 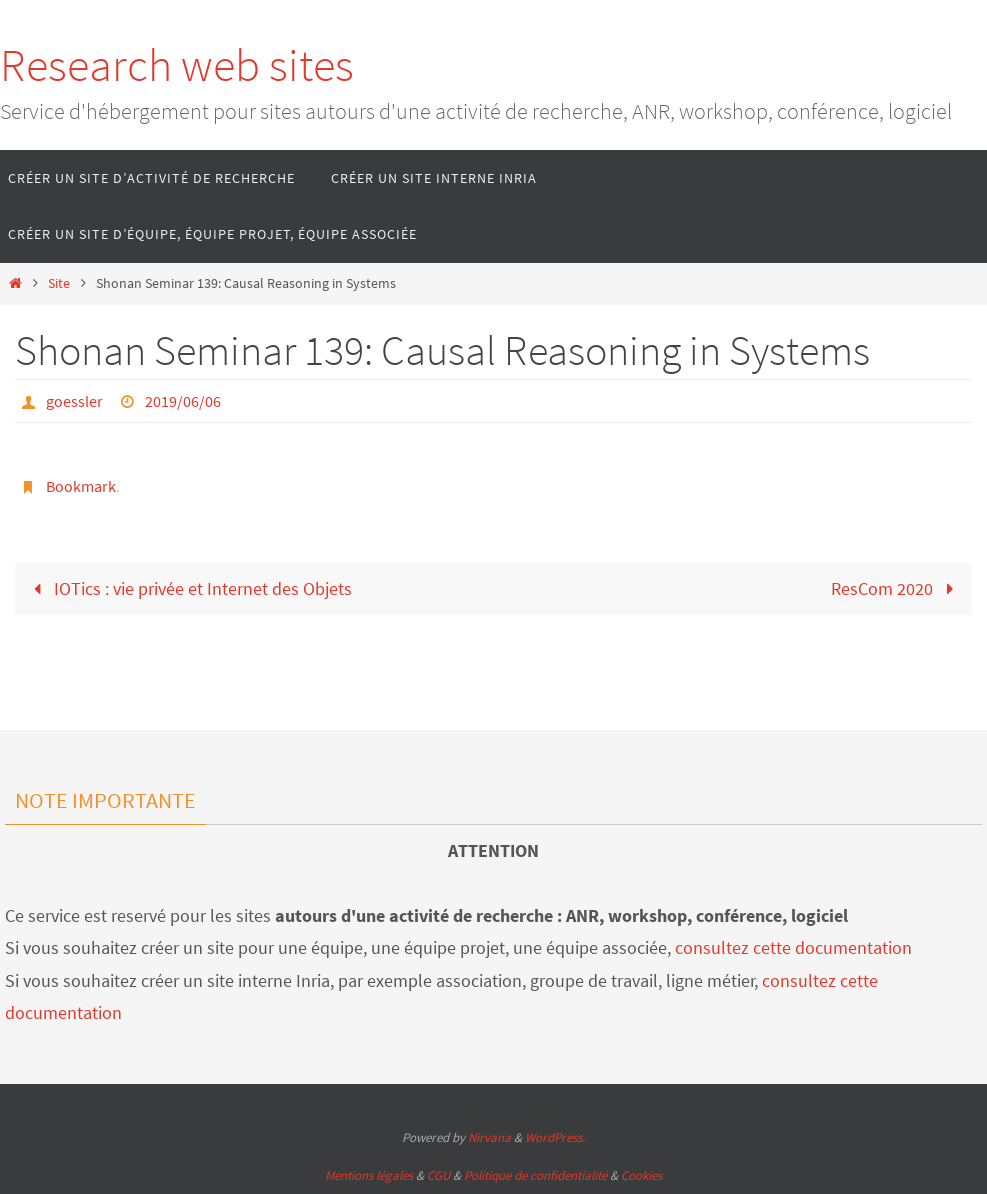 I want to click on Bookmark, so click(x=81, y=486).